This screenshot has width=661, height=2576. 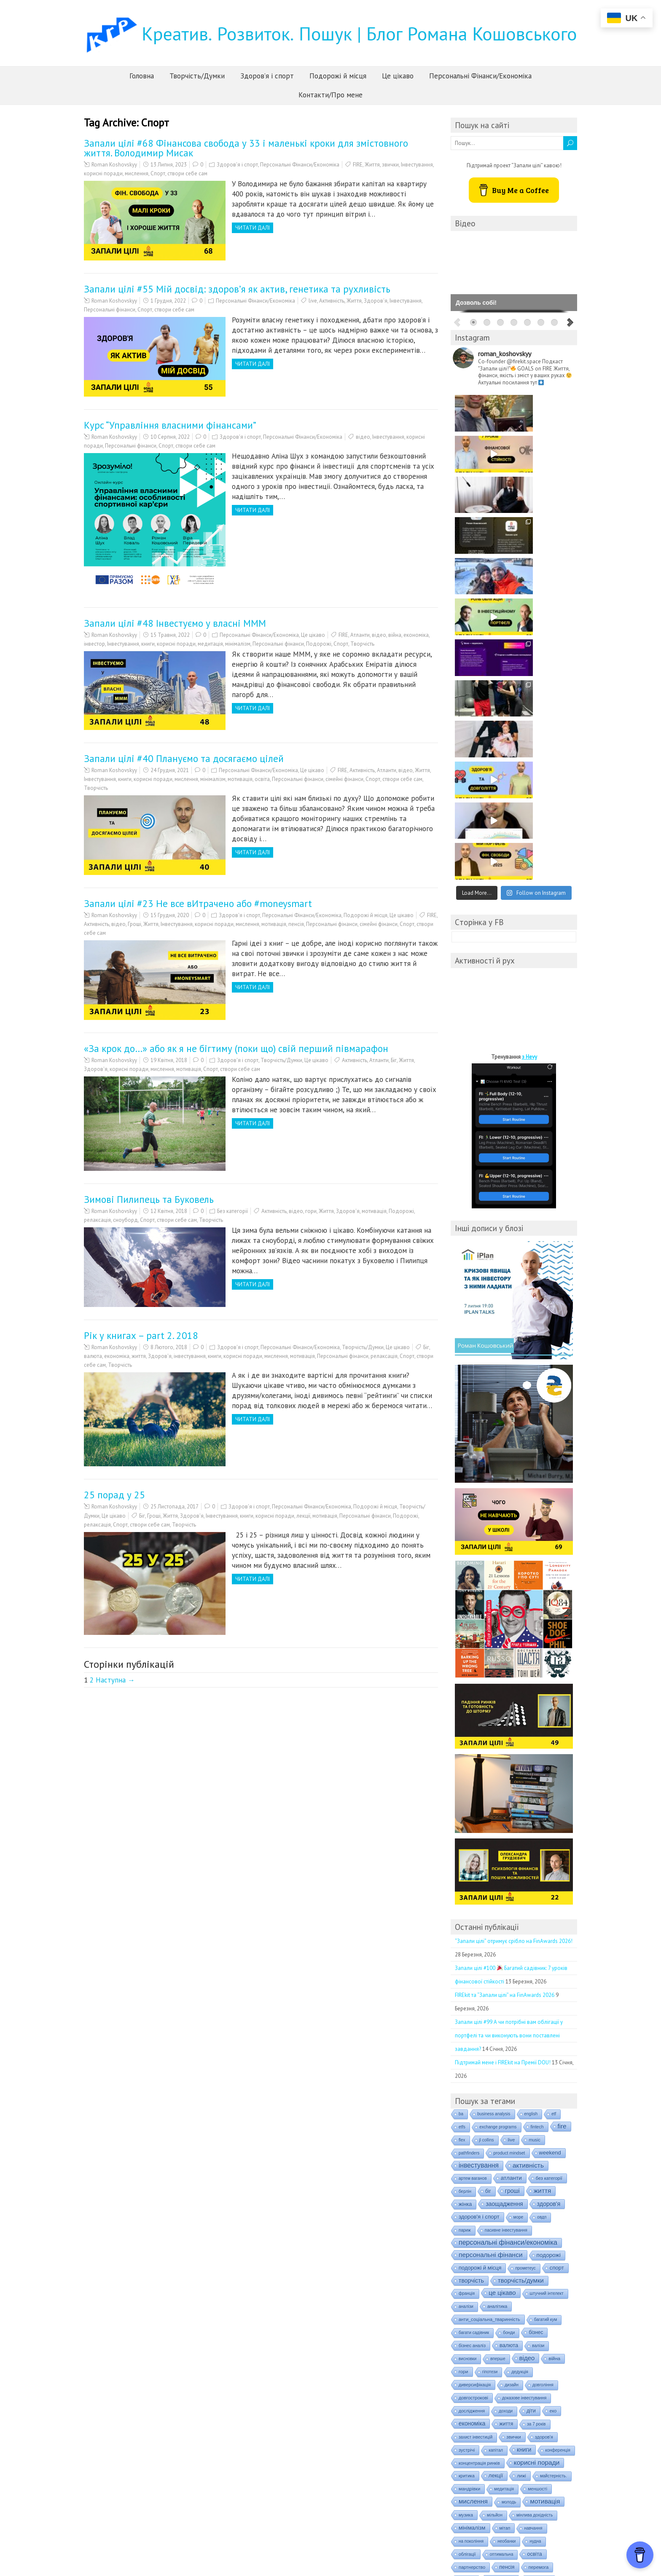 I want to click on здоров'я [здоров'я (3 елементи)], so click(x=544, y=2111).